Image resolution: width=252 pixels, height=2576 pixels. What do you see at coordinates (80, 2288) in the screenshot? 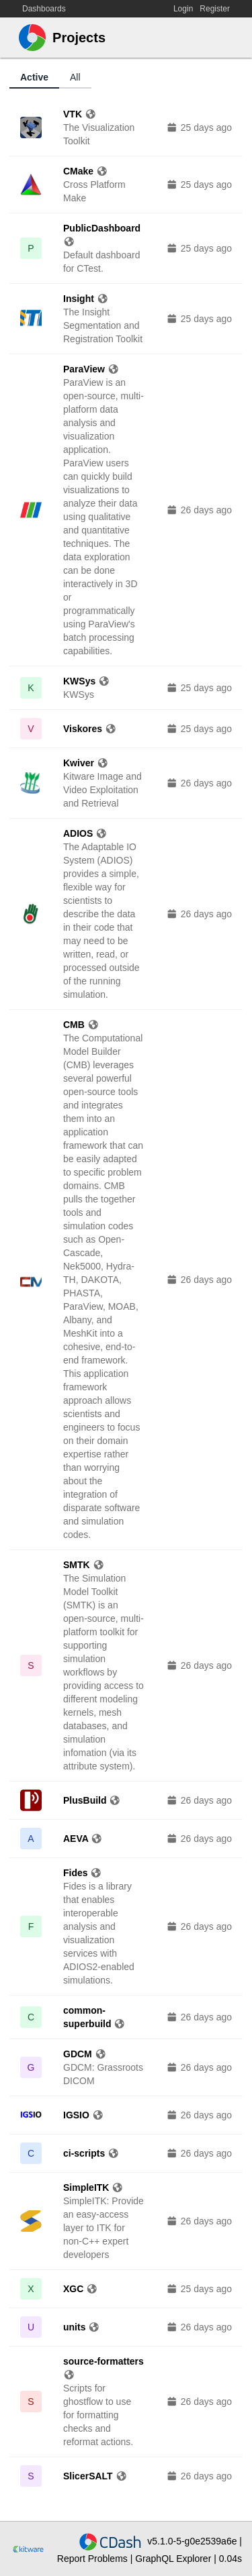
I see `XGC` at bounding box center [80, 2288].